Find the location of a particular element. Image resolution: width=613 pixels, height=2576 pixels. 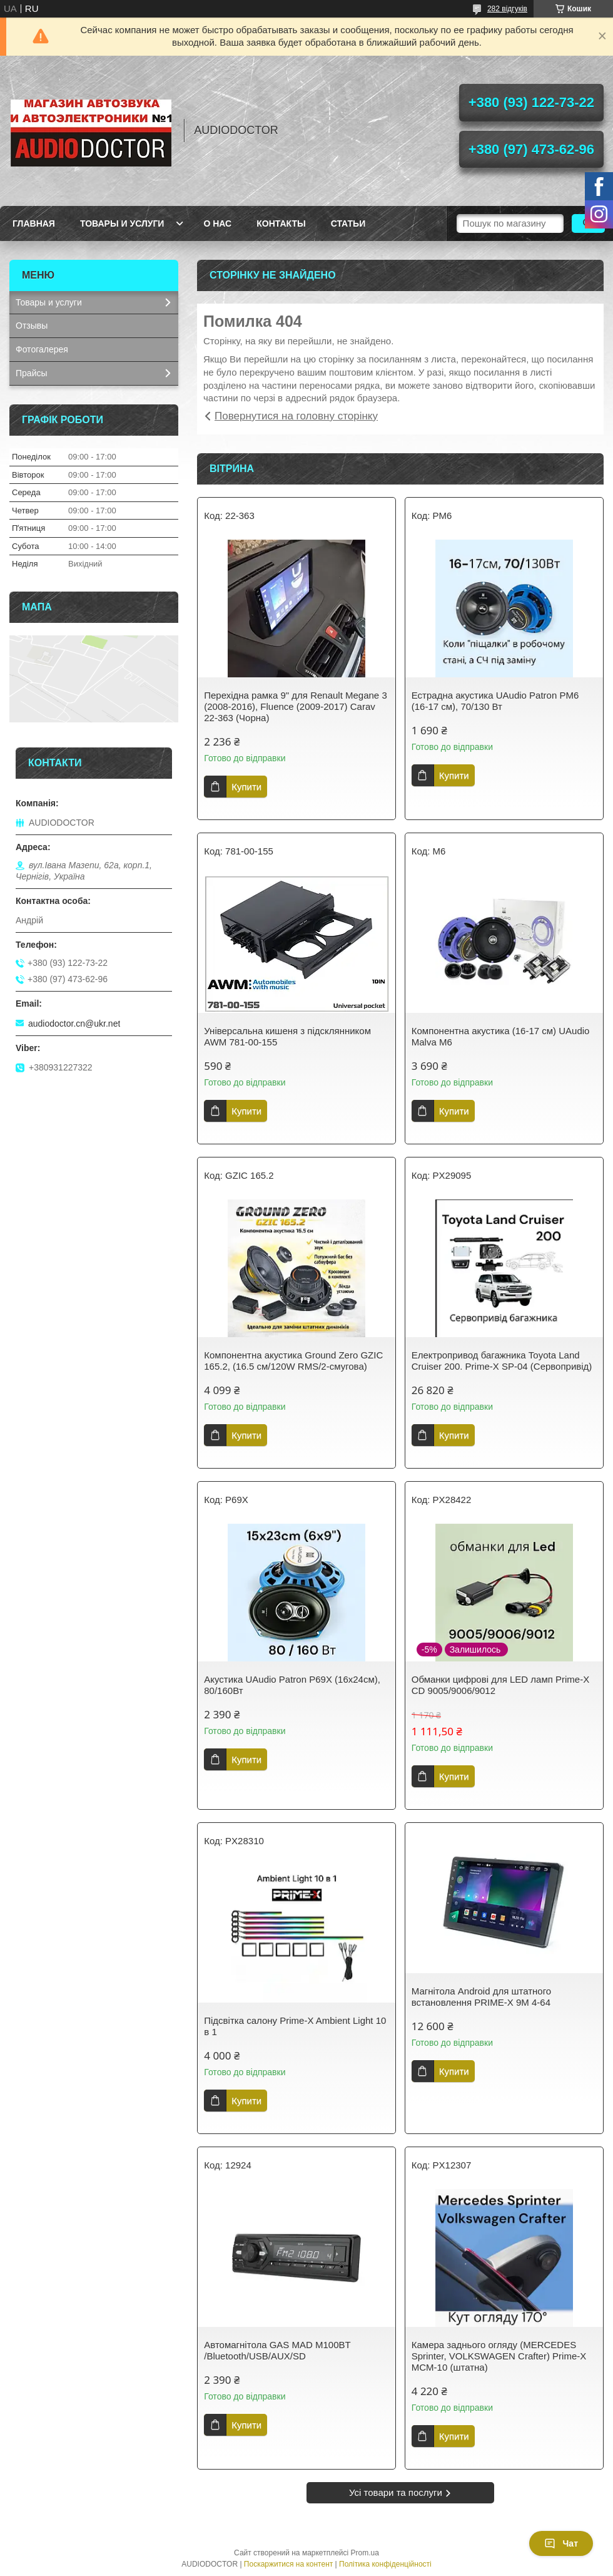

Акустика UAudio Patron P69X (16х24см), 80/160Вт is located at coordinates (292, 1685).